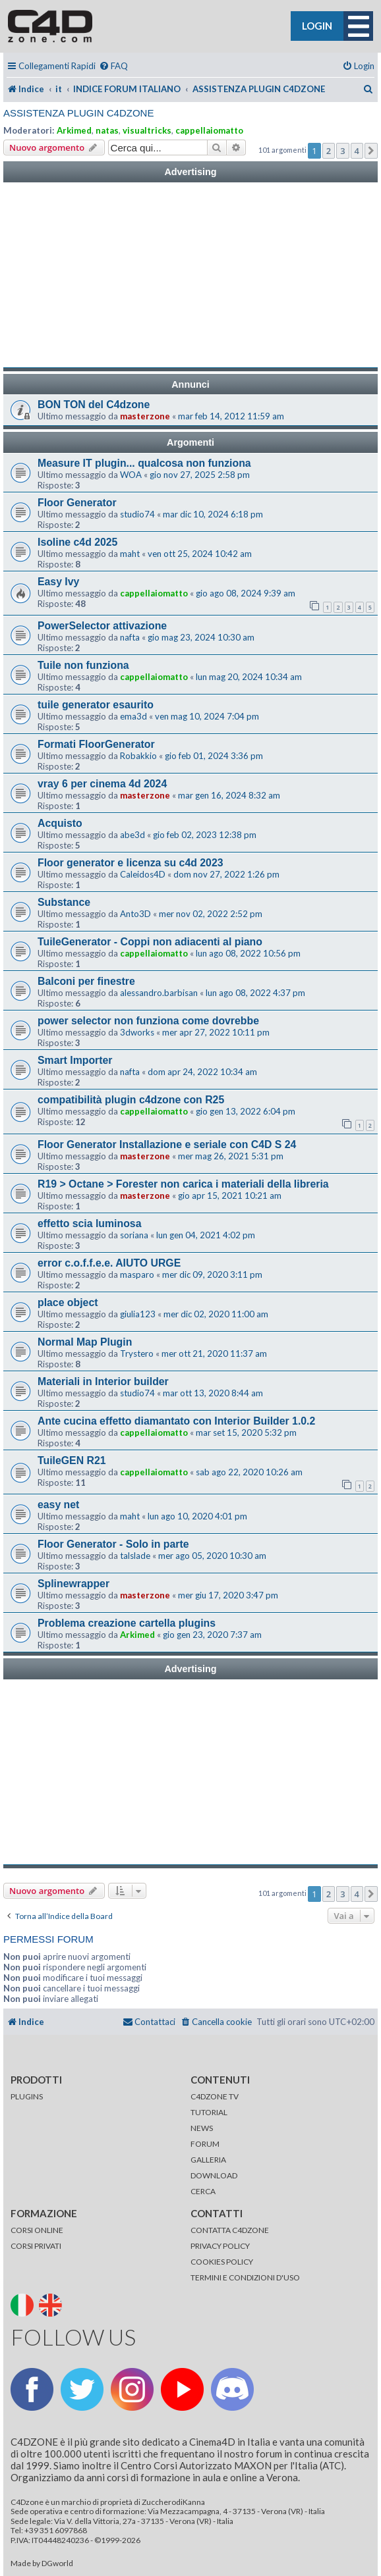  What do you see at coordinates (75, 1060) in the screenshot?
I see `Smart Importer` at bounding box center [75, 1060].